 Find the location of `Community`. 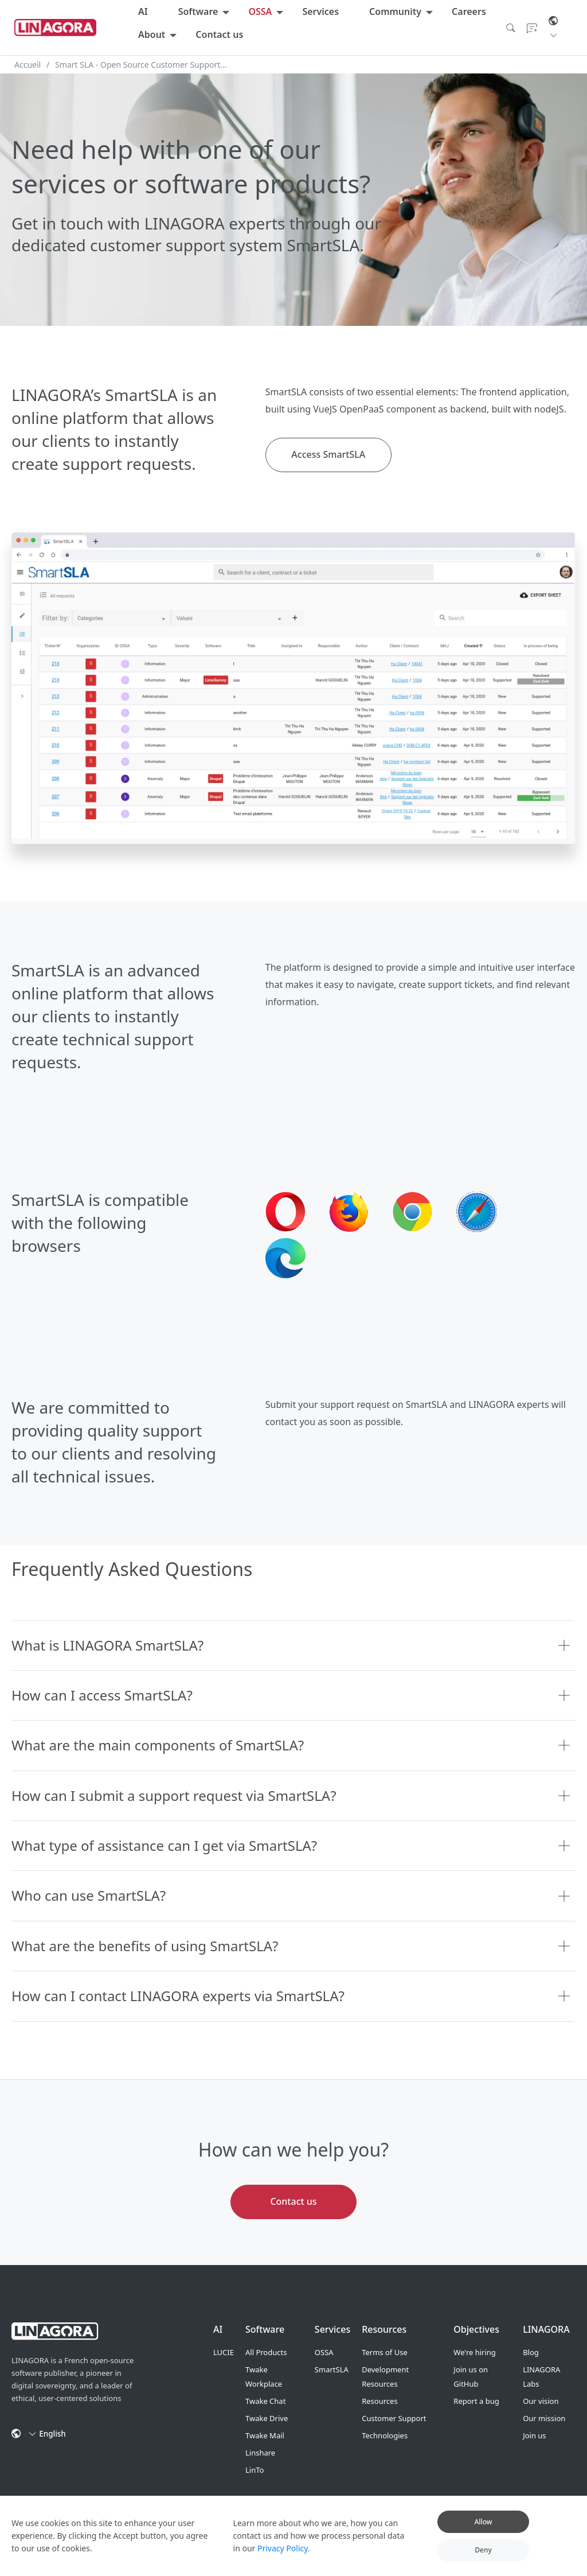

Community is located at coordinates (395, 11).